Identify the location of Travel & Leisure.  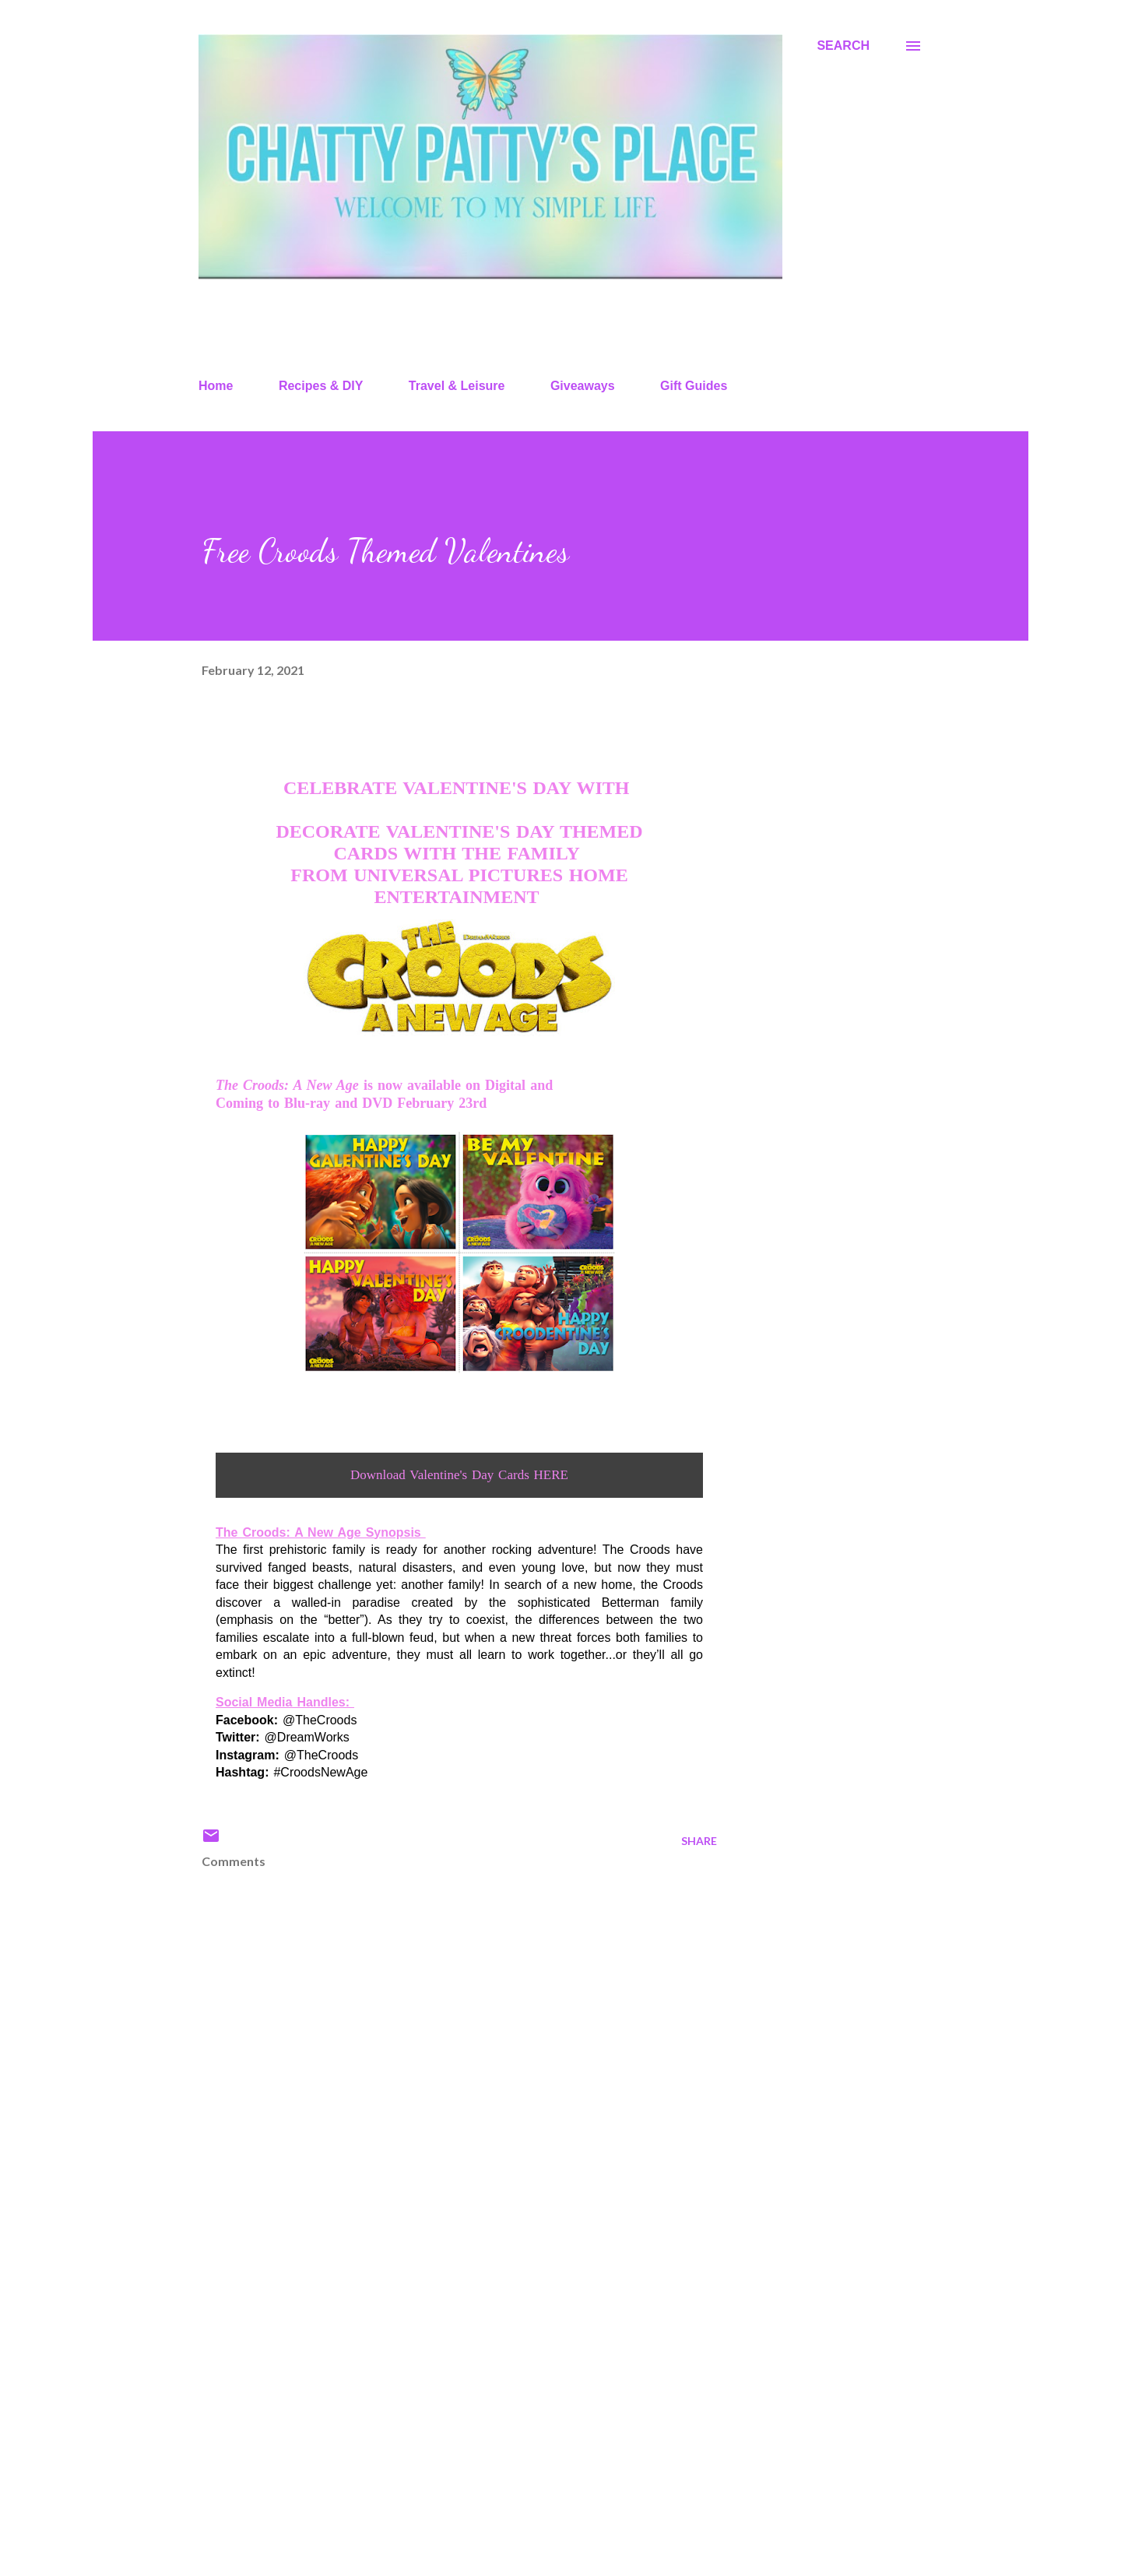
(457, 385).